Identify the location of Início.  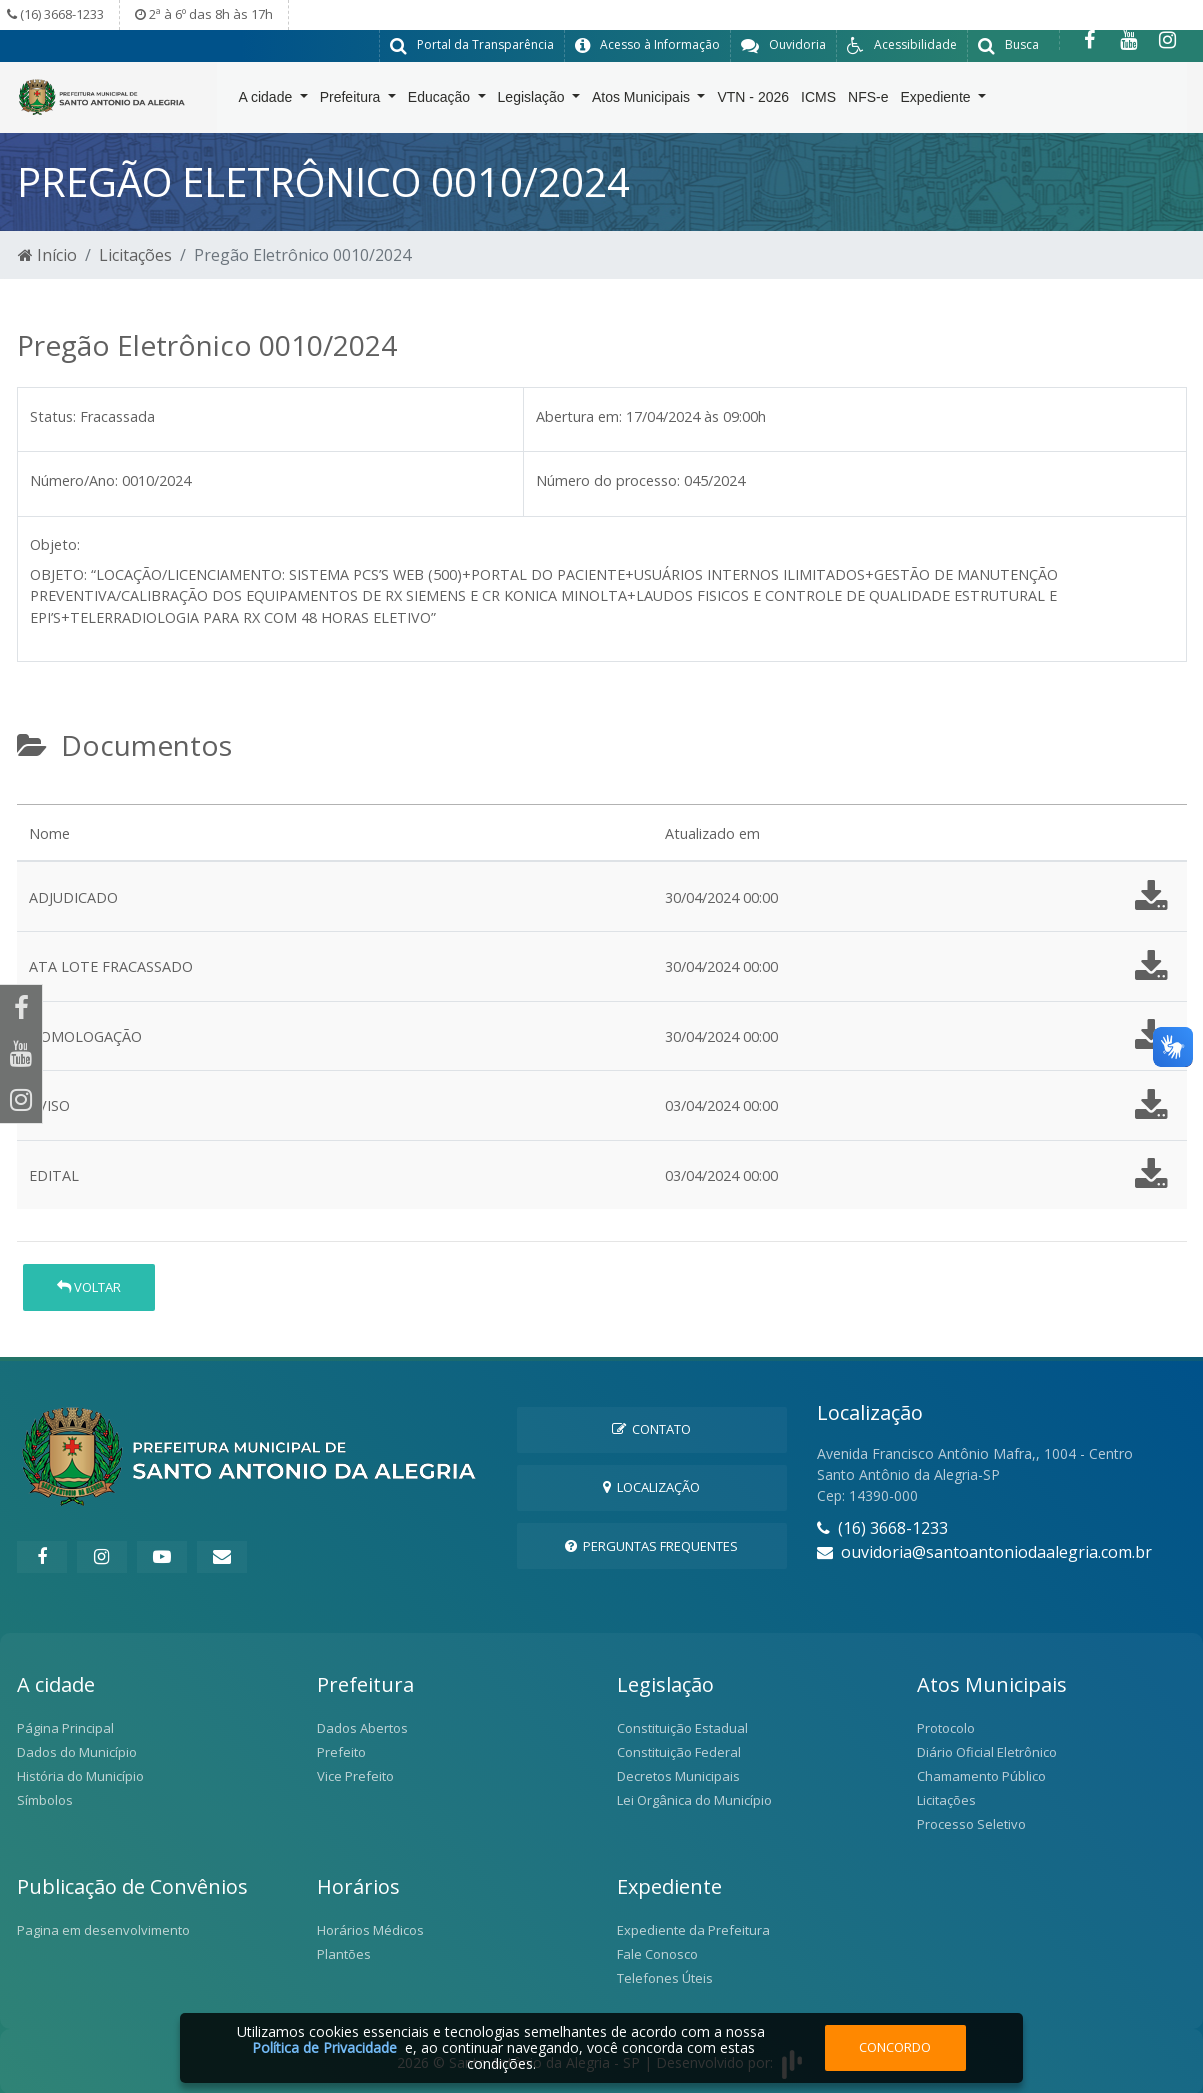
(47, 254).